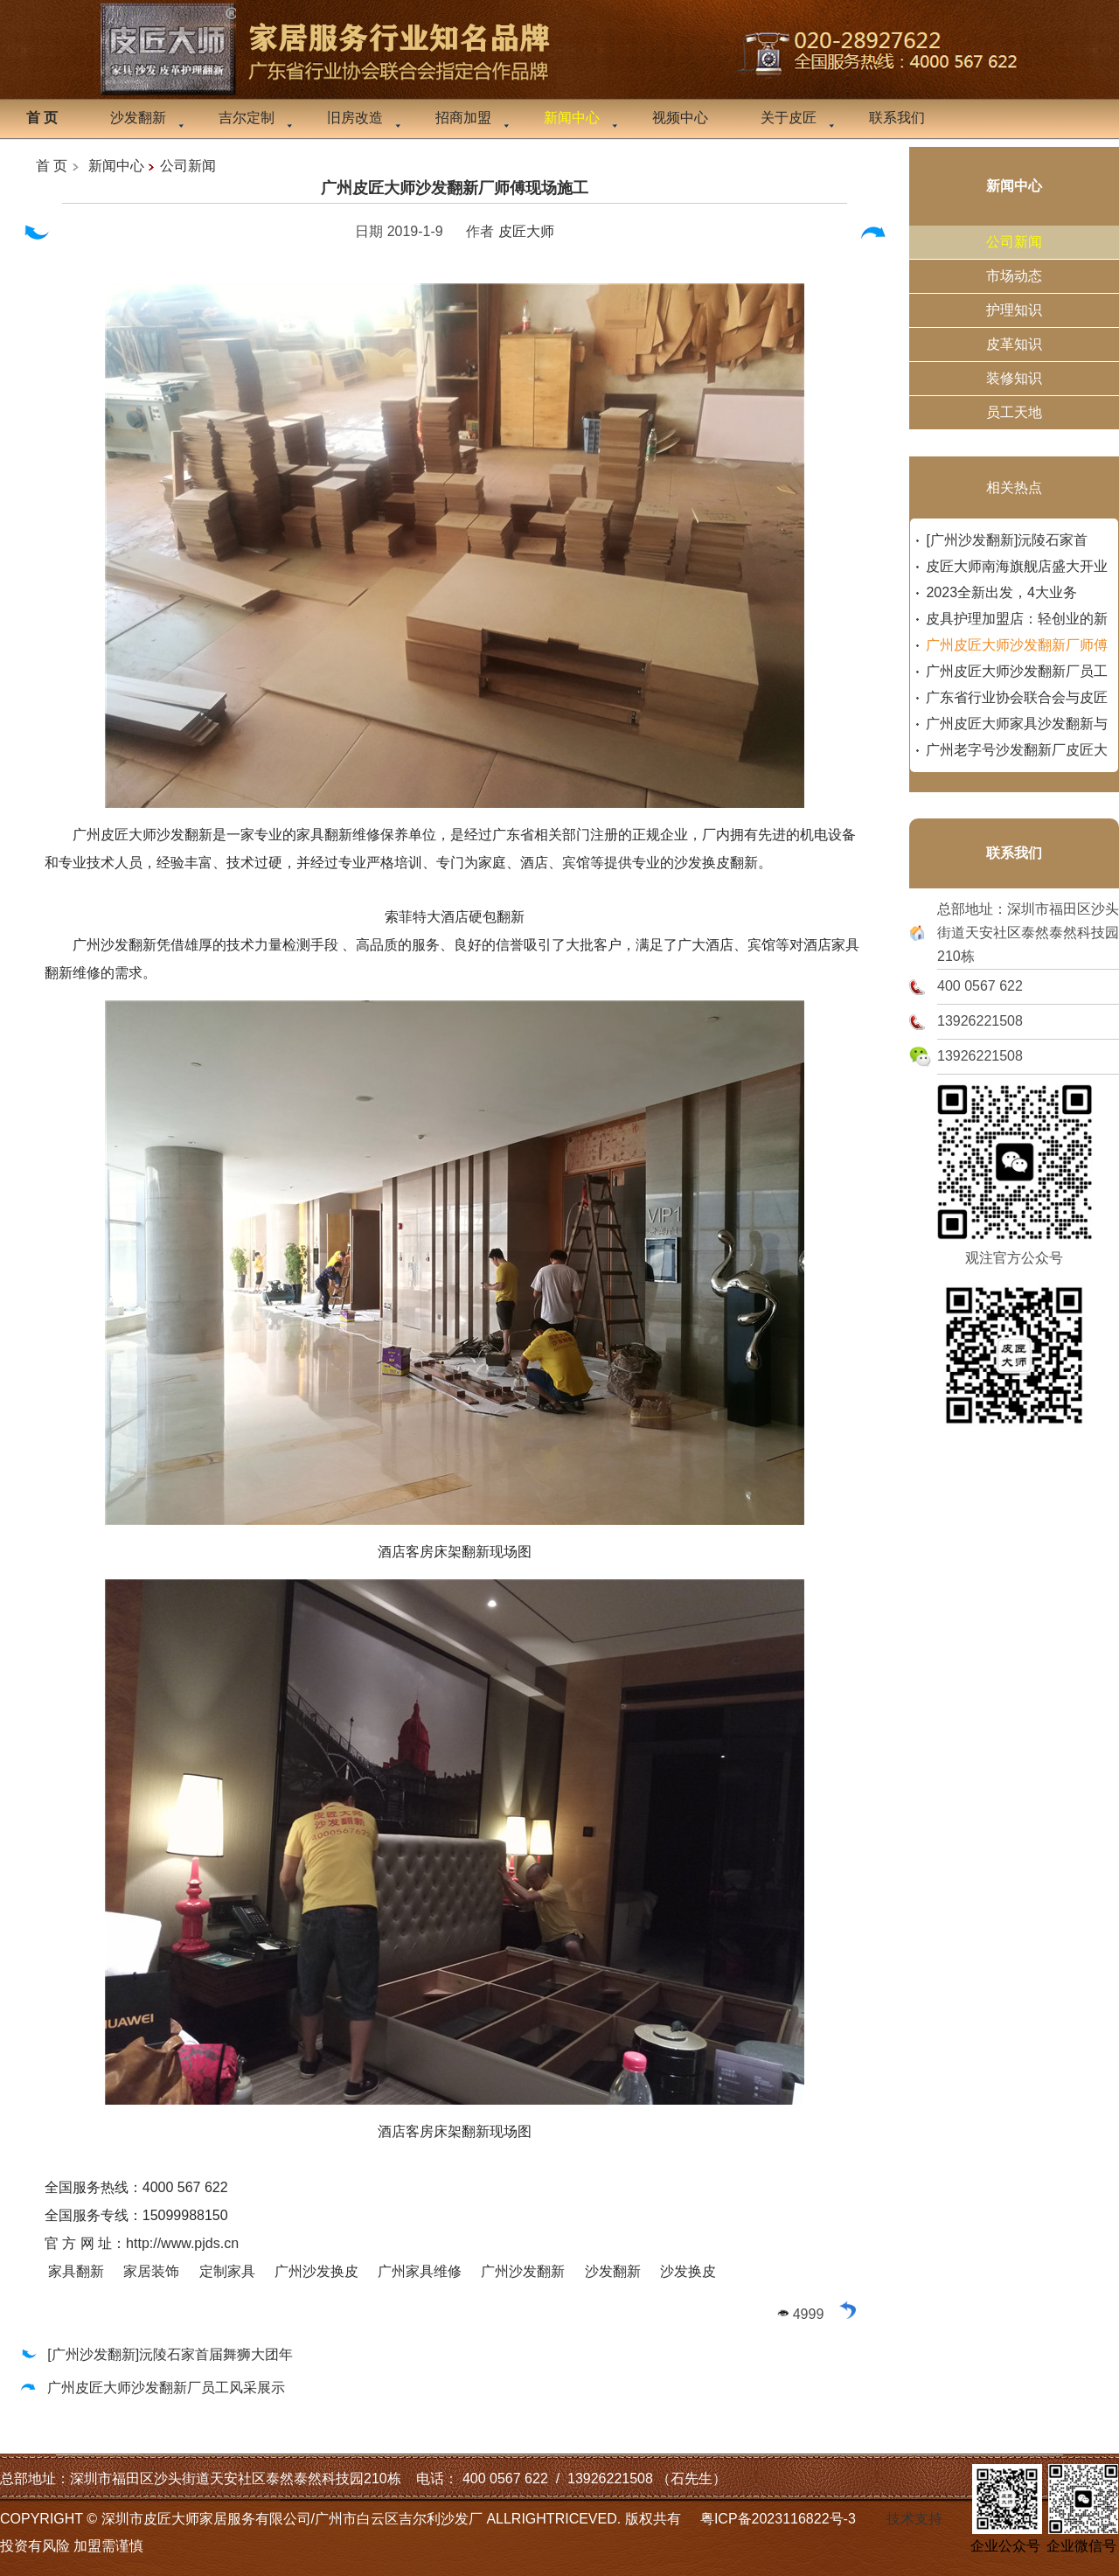 Image resolution: width=1119 pixels, height=2576 pixels. What do you see at coordinates (454, 188) in the screenshot?
I see `广州皮匠大师沙发翻新厂师傅现场施工` at bounding box center [454, 188].